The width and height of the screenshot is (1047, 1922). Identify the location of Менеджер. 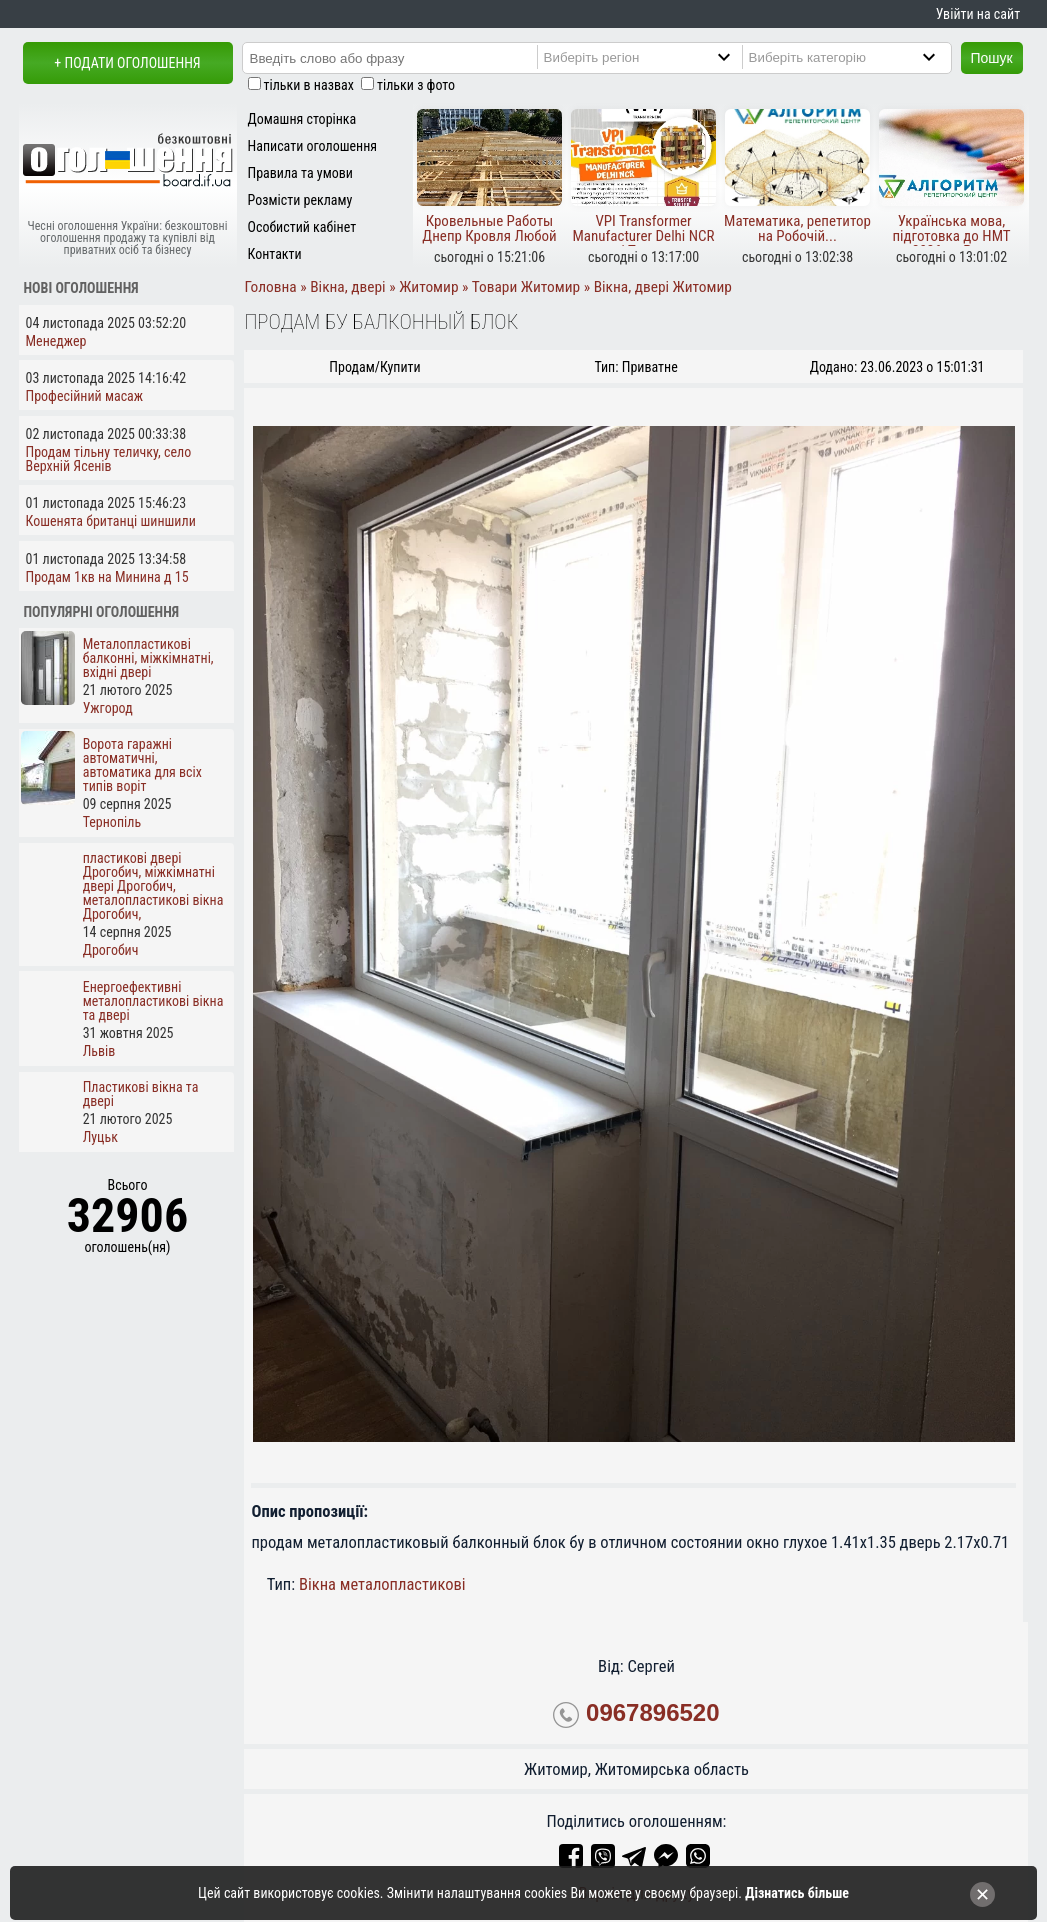
(56, 341).